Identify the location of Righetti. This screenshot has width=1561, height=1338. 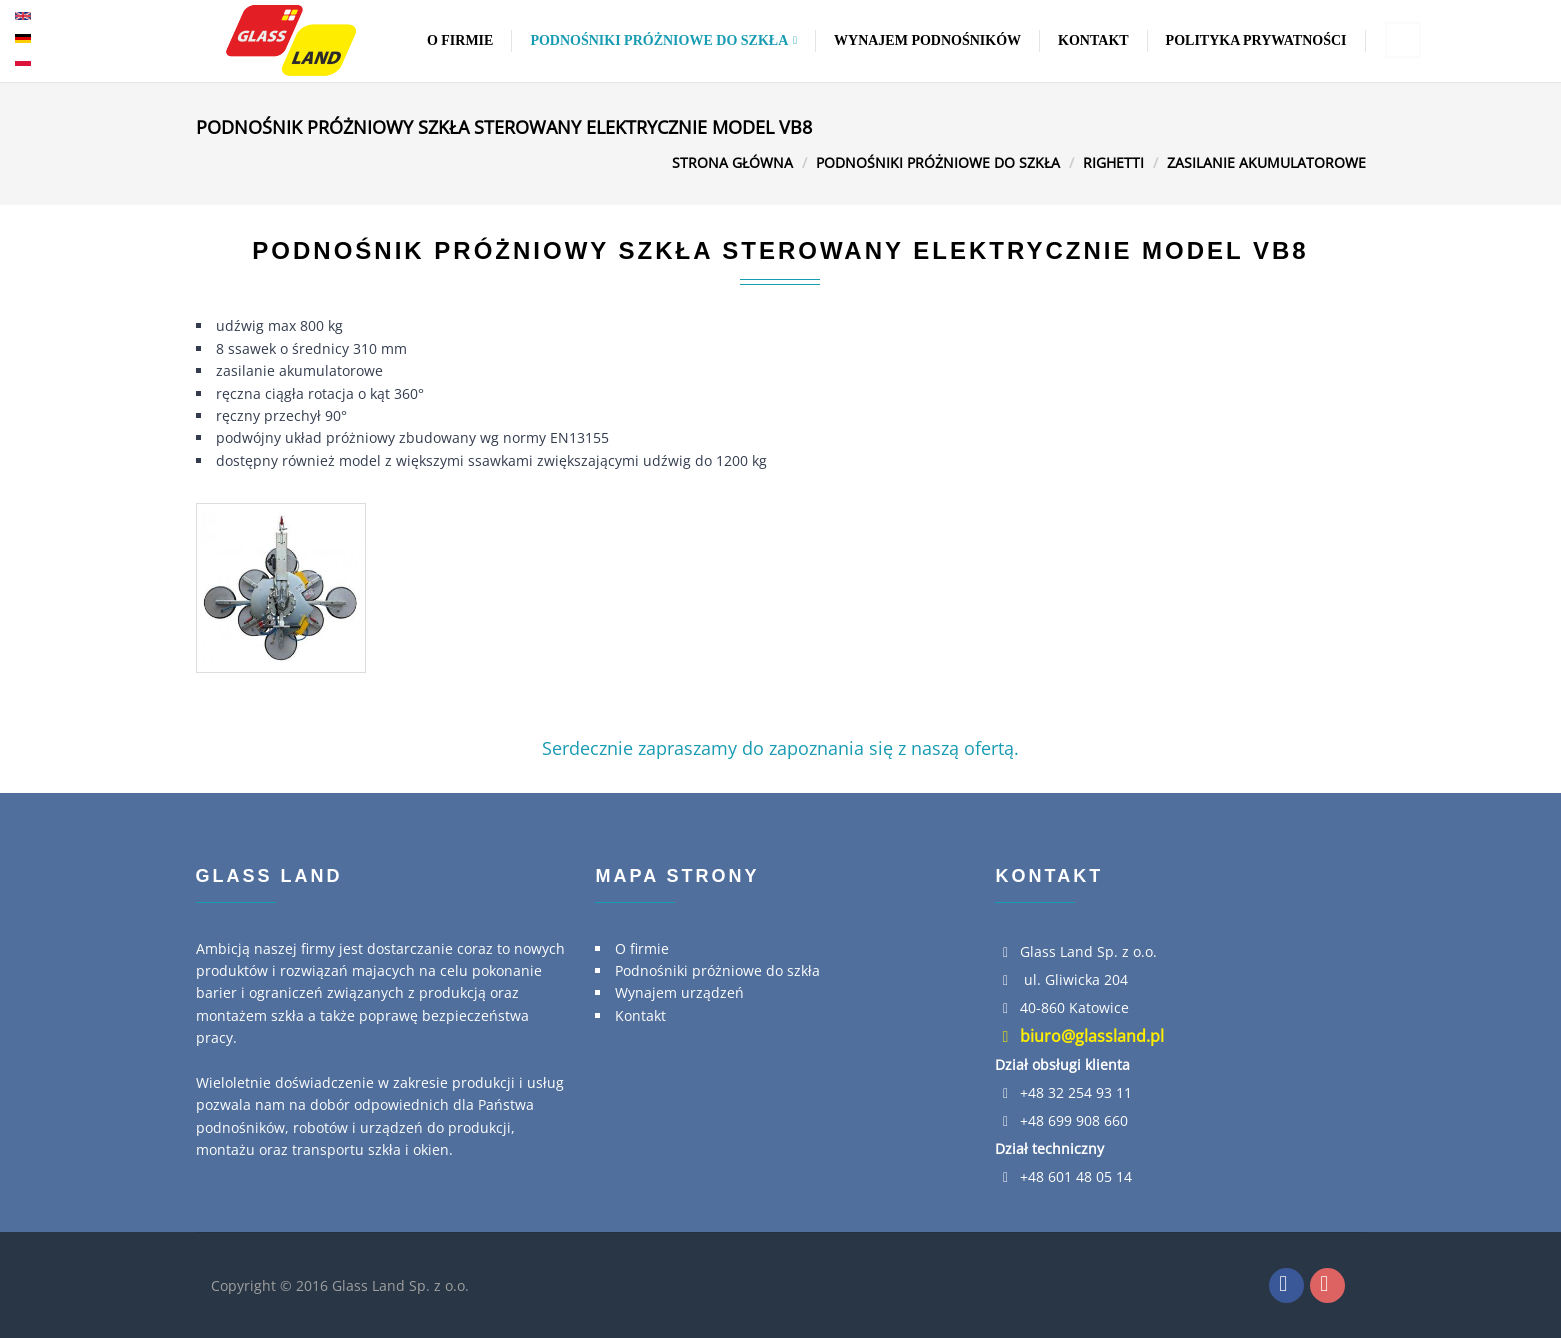
(1113, 162).